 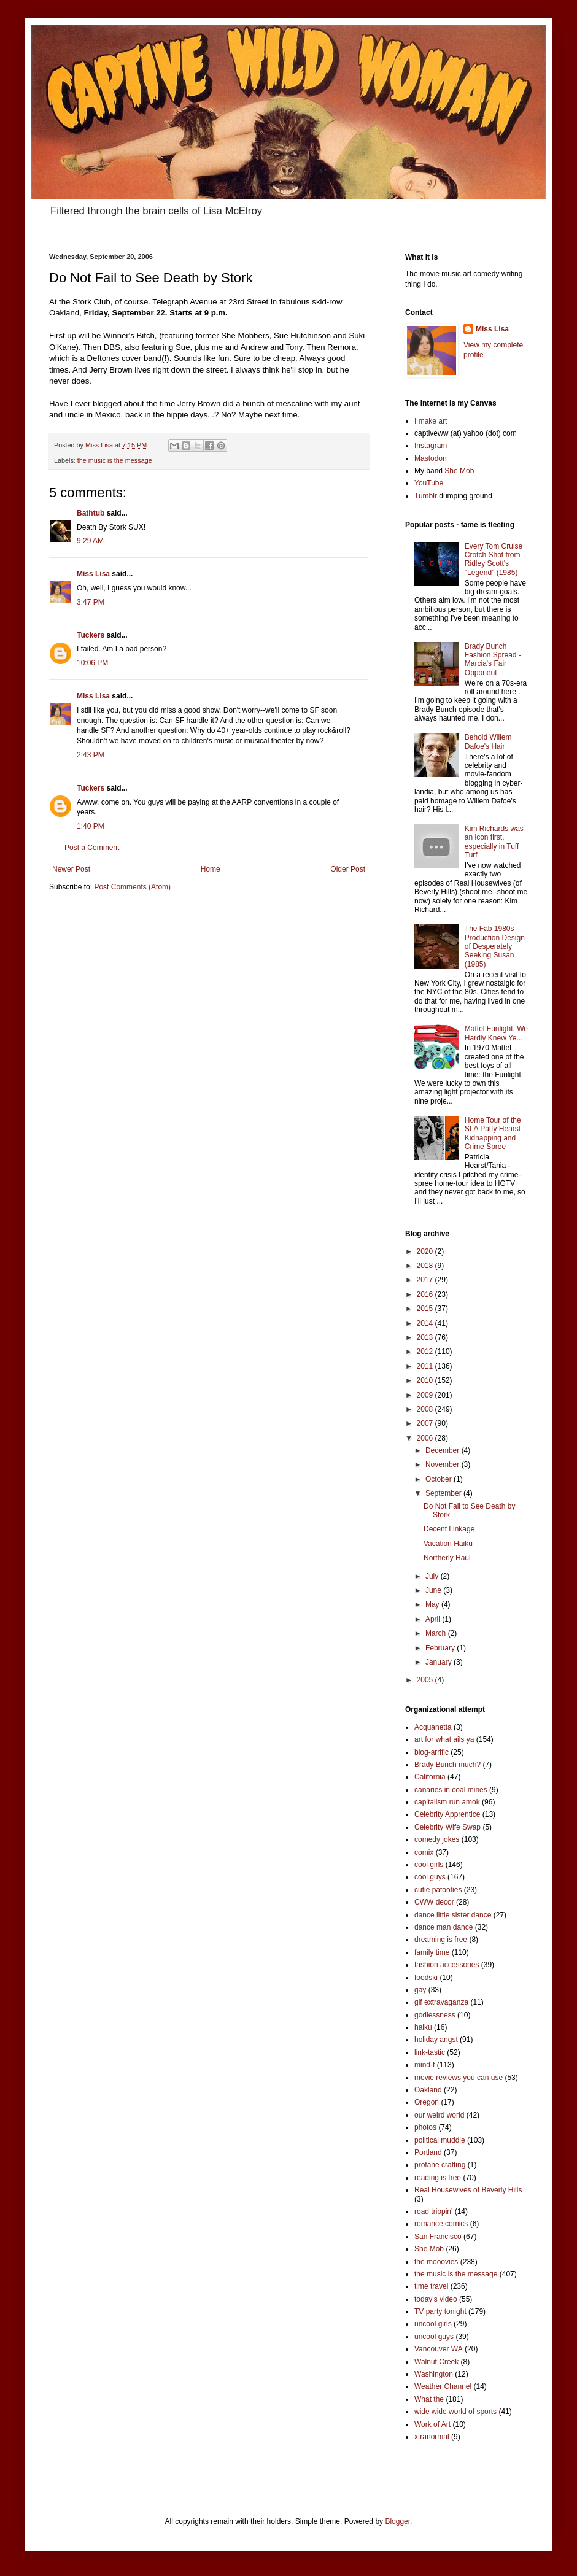 What do you see at coordinates (438, 1890) in the screenshot?
I see `cutie patooties` at bounding box center [438, 1890].